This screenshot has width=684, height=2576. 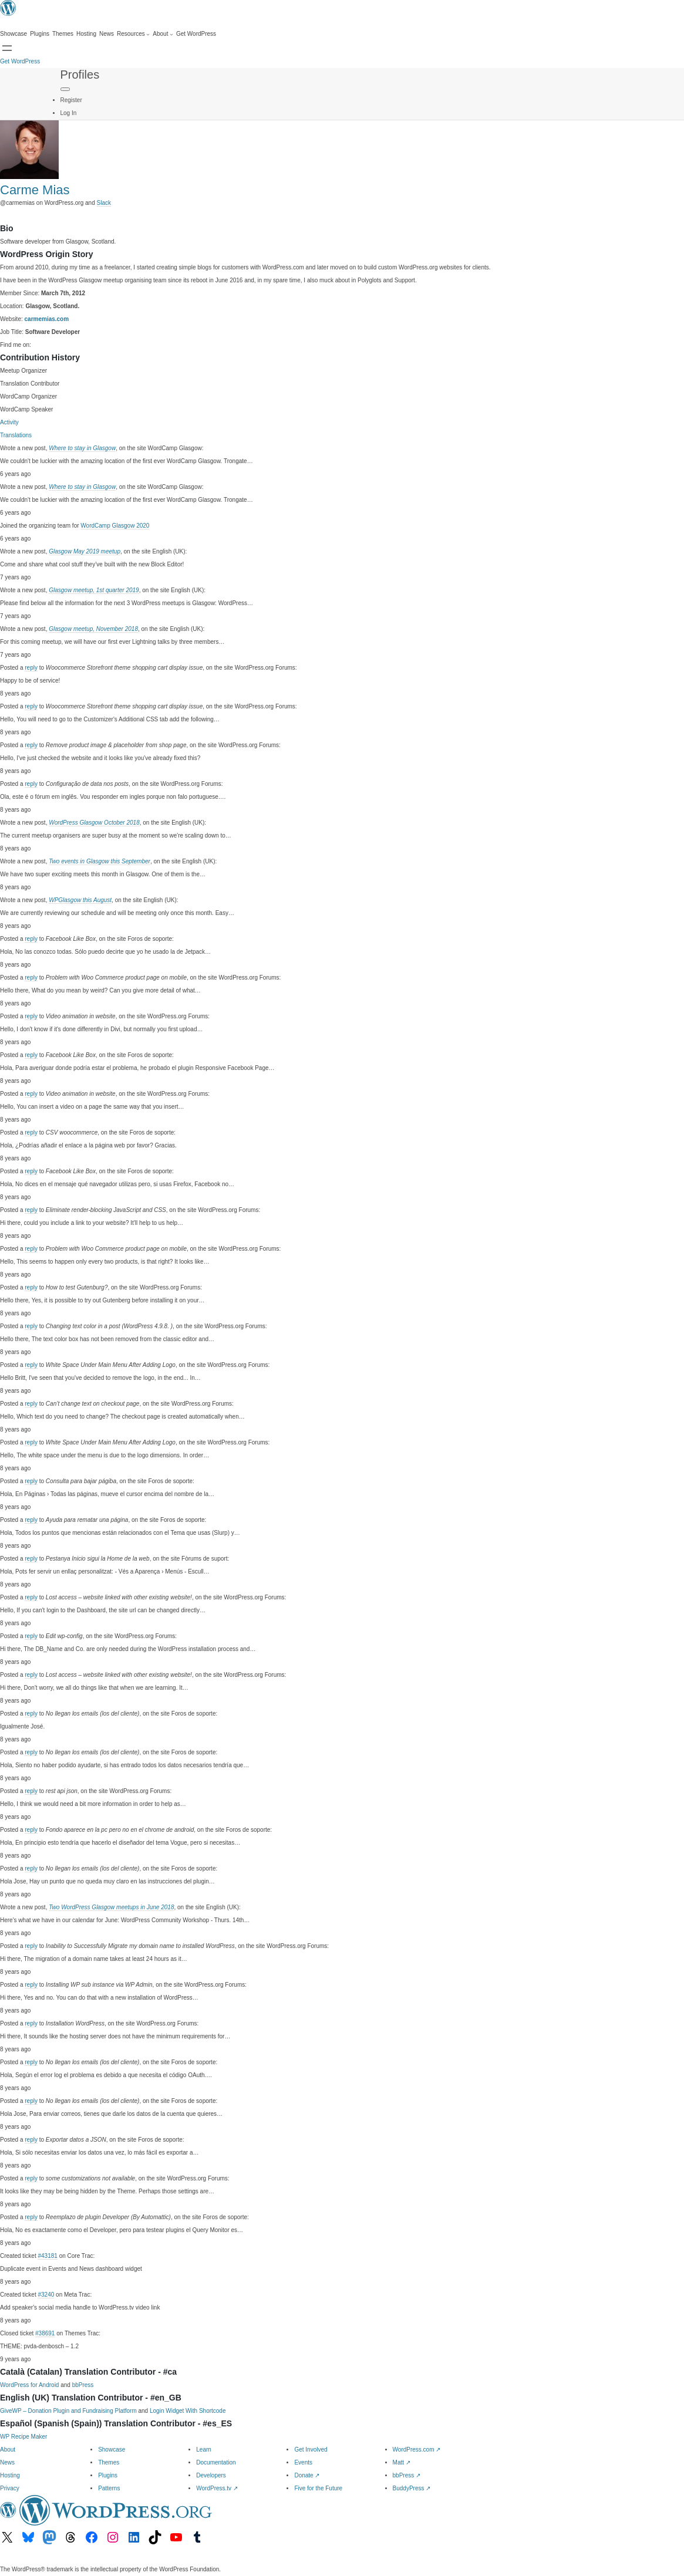 I want to click on Themes, so click(x=108, y=2462).